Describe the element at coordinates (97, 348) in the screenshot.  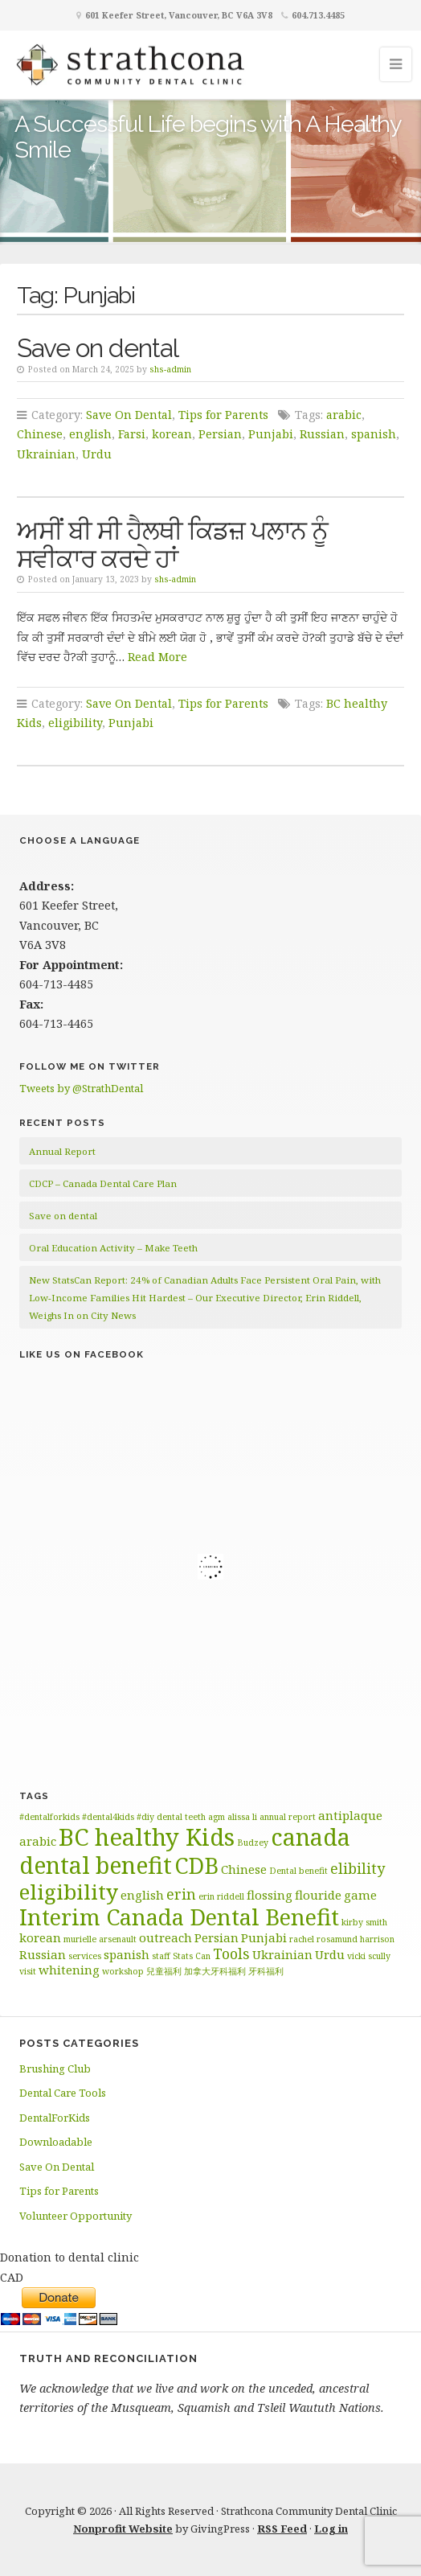
I see `Save on dental` at that location.